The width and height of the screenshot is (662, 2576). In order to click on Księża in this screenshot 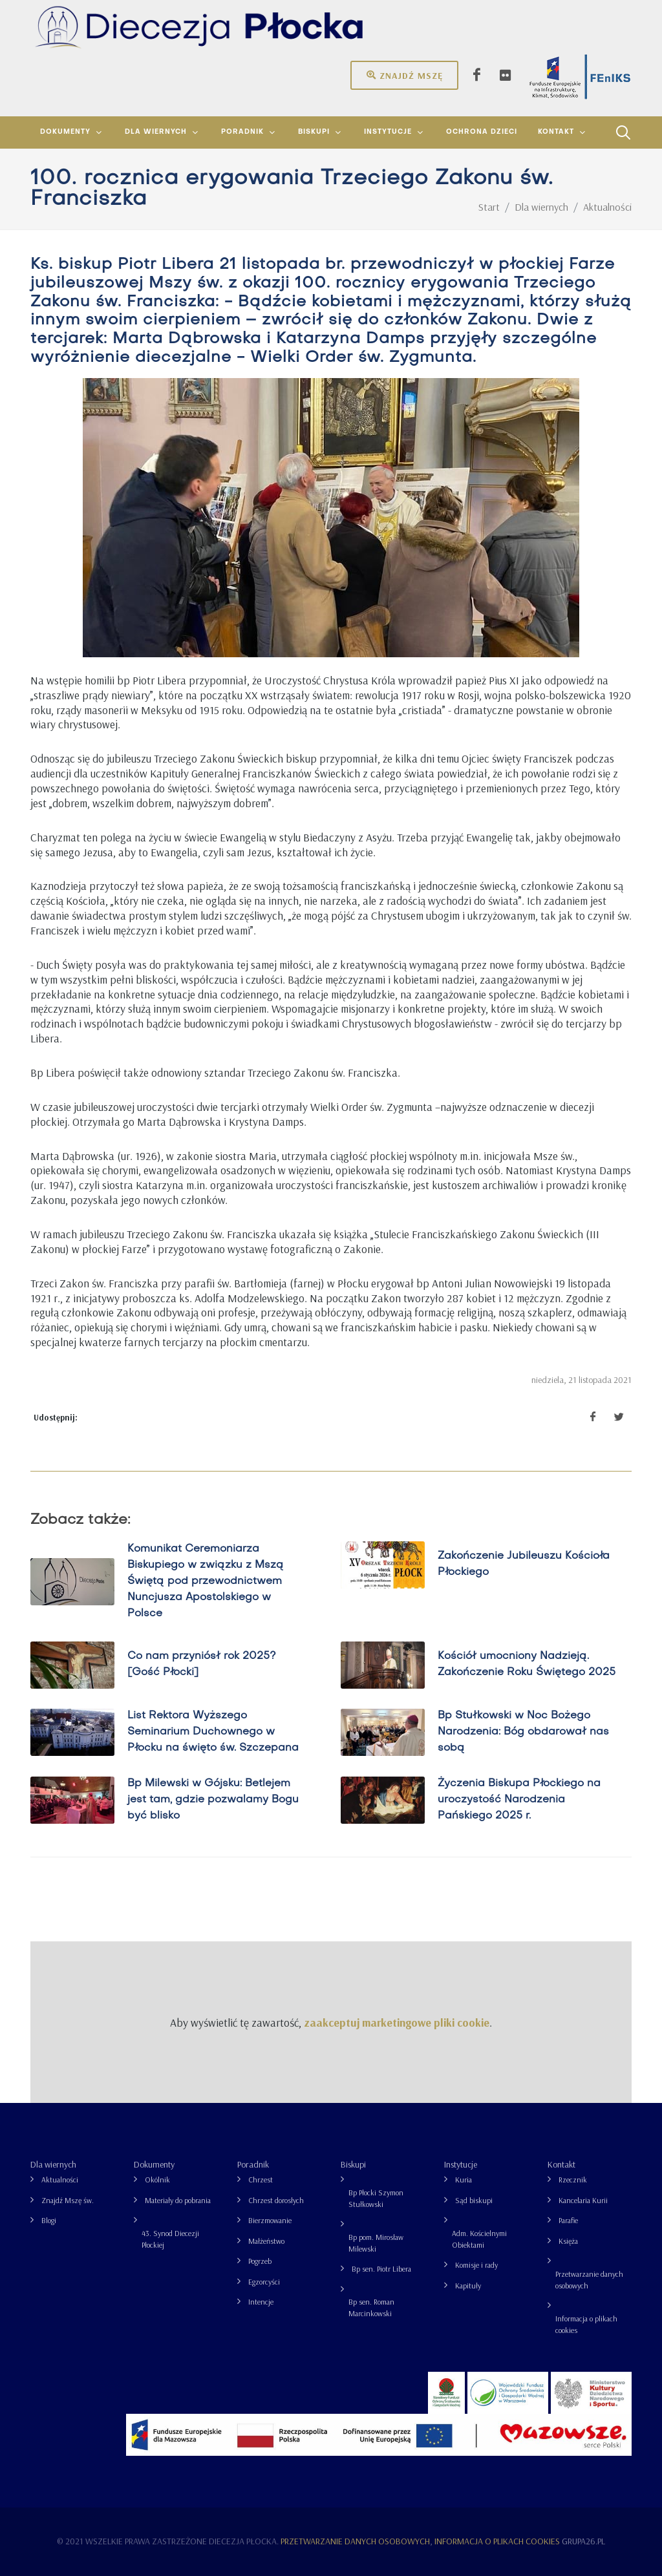, I will do `click(568, 2241)`.